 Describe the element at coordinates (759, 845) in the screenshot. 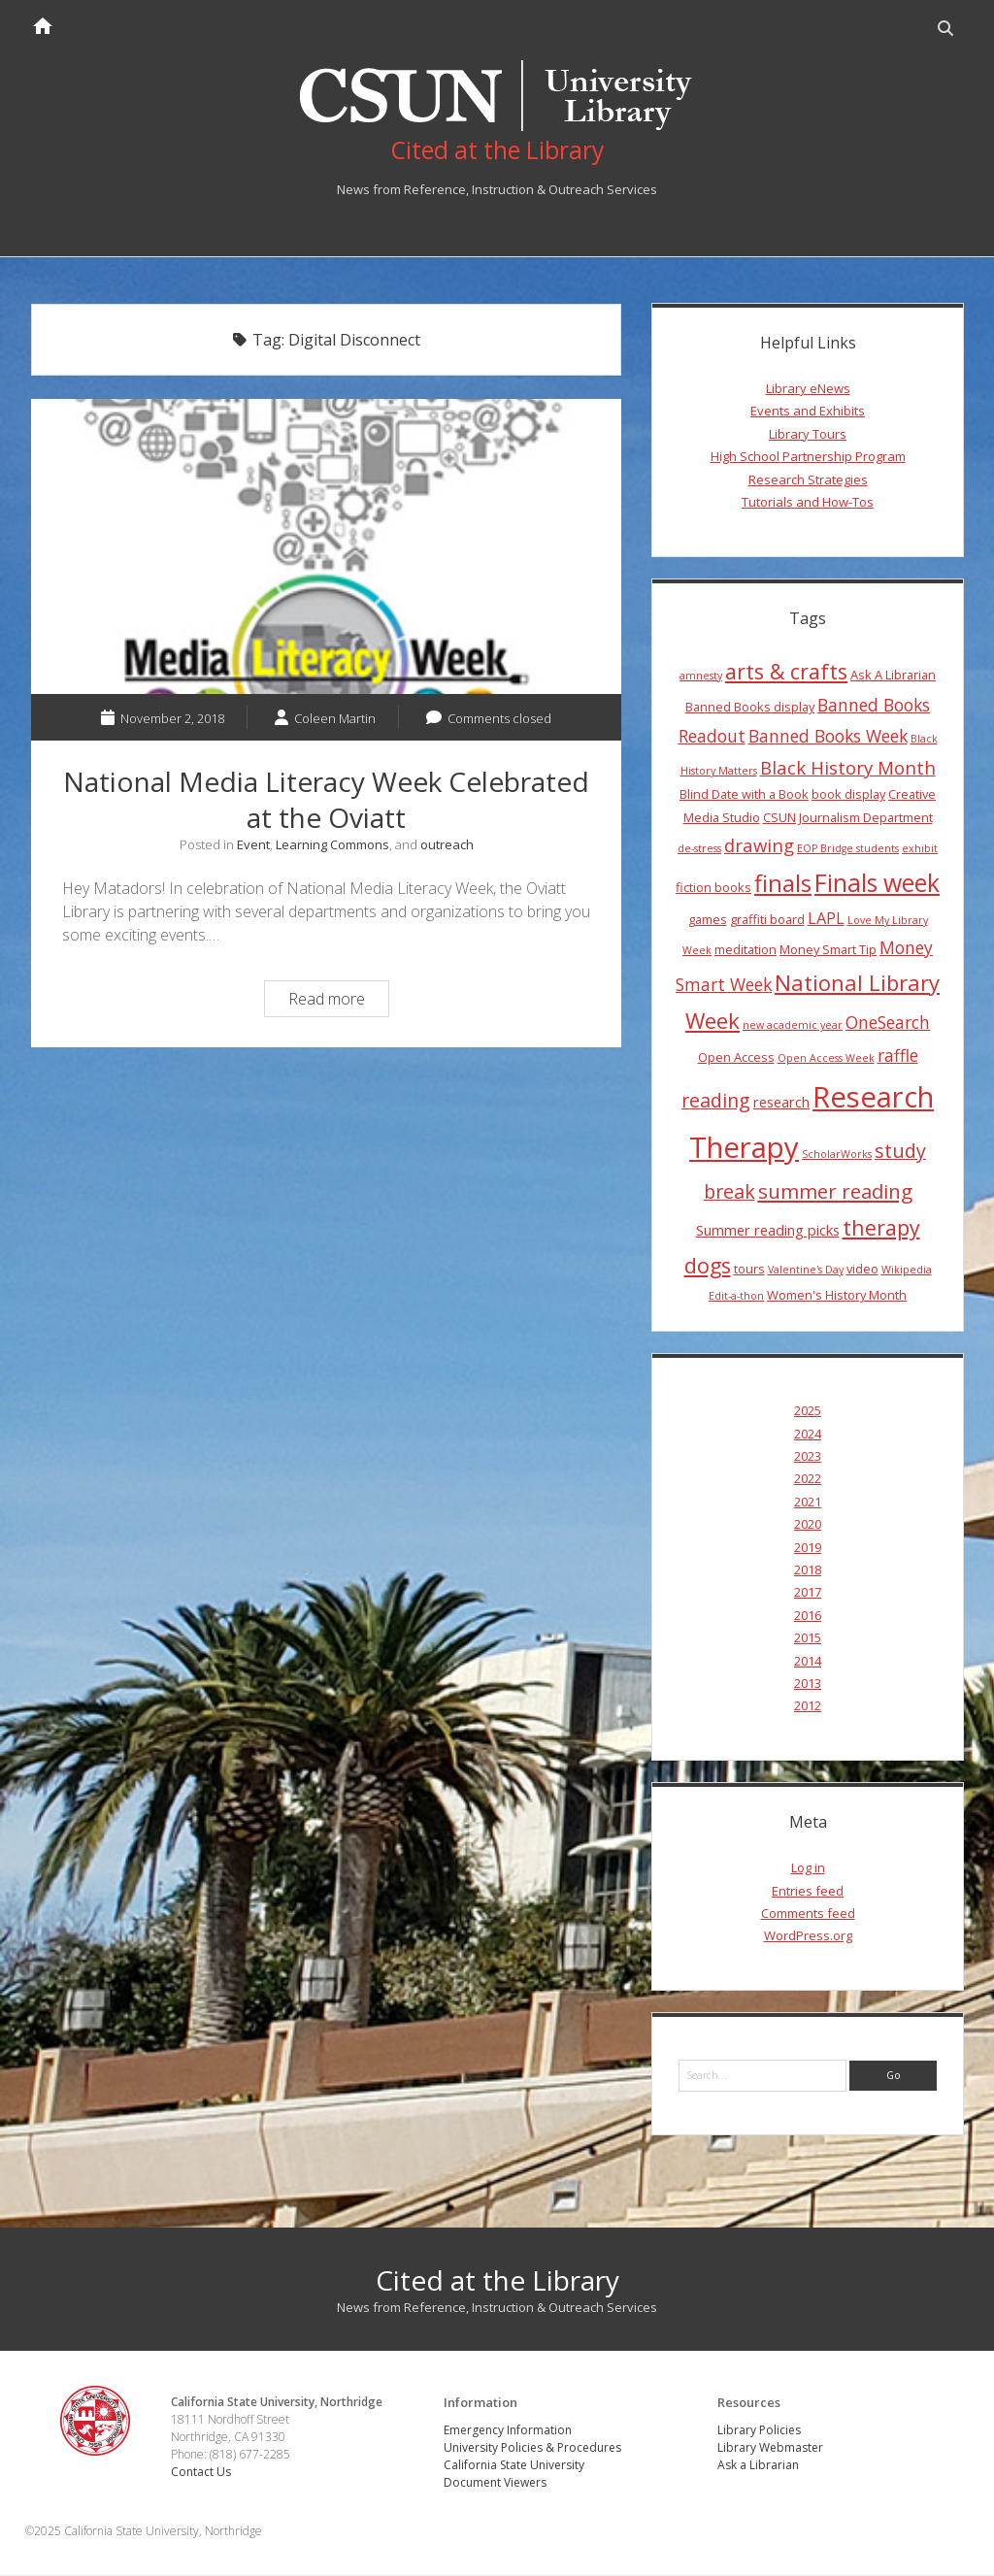

I see `drawing [drawing (8 items)]` at that location.